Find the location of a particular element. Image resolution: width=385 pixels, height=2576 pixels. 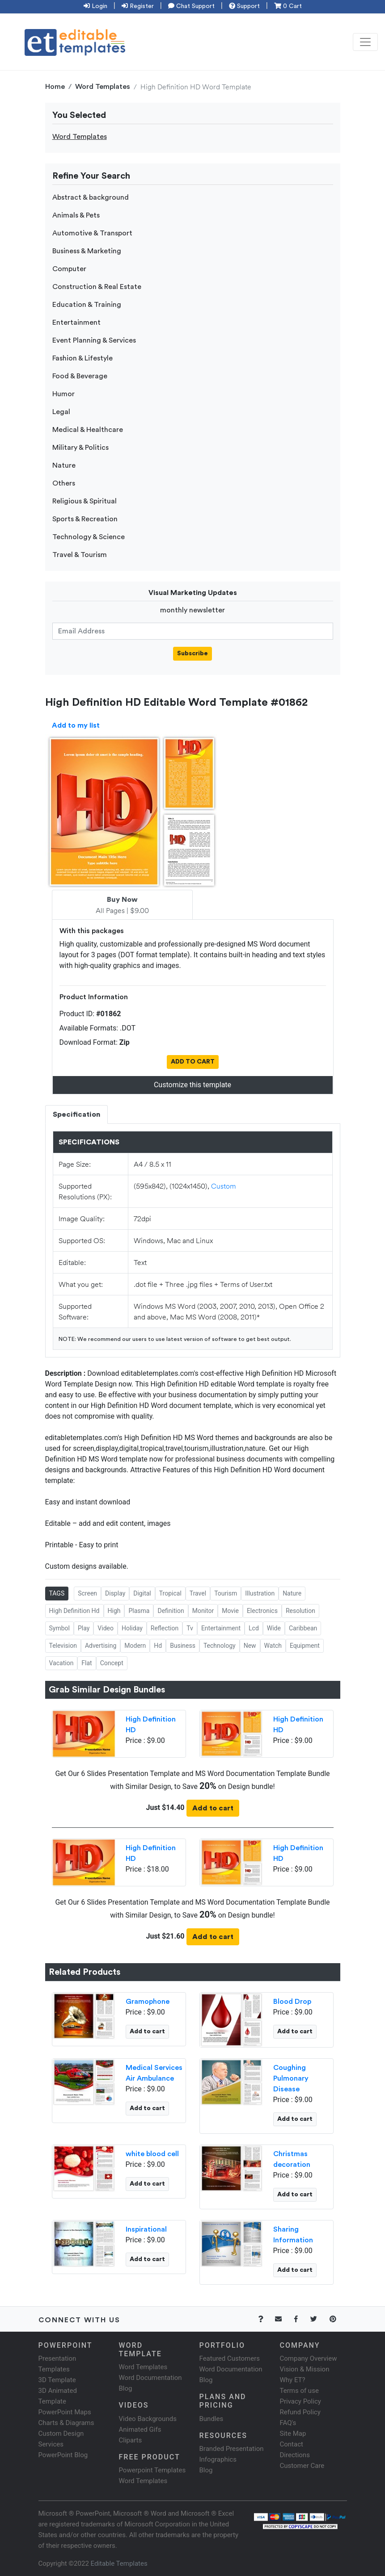

High is located at coordinates (114, 1610).